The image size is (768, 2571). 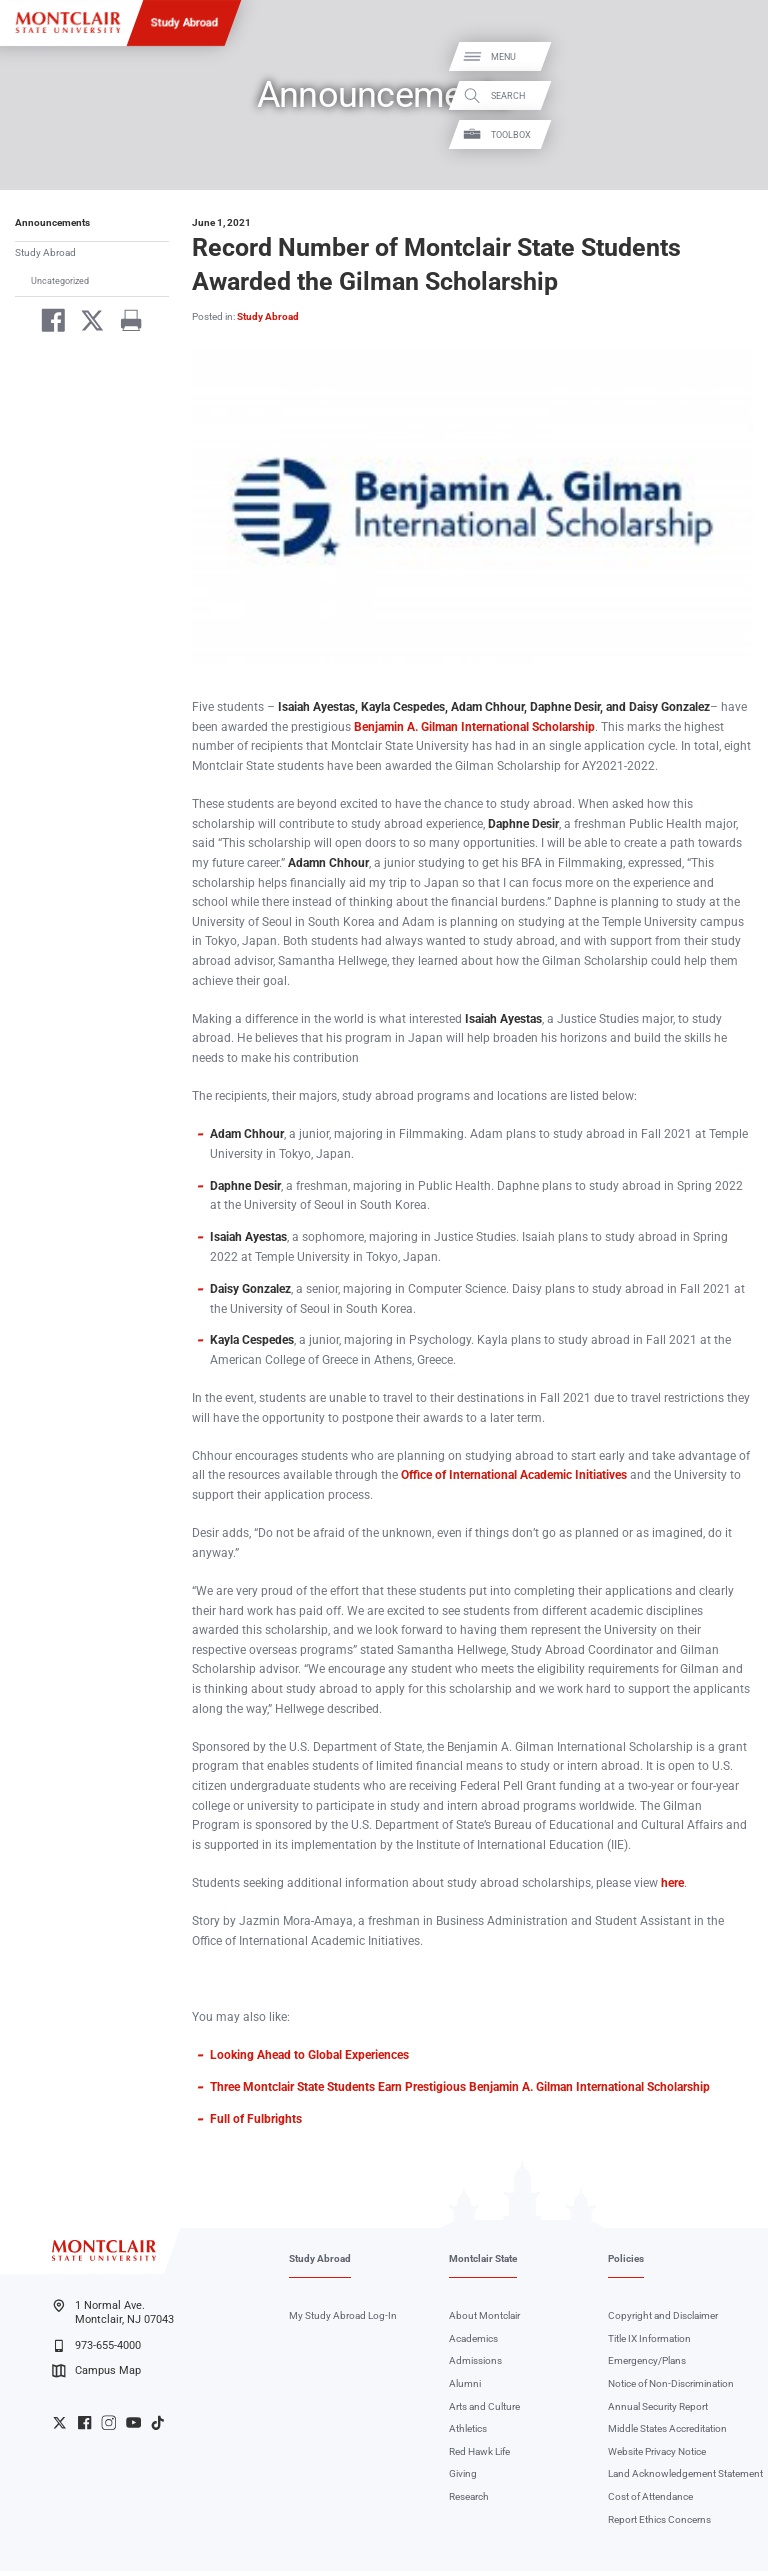 What do you see at coordinates (474, 727) in the screenshot?
I see `Benjamin A. Gilman International Scholarship` at bounding box center [474, 727].